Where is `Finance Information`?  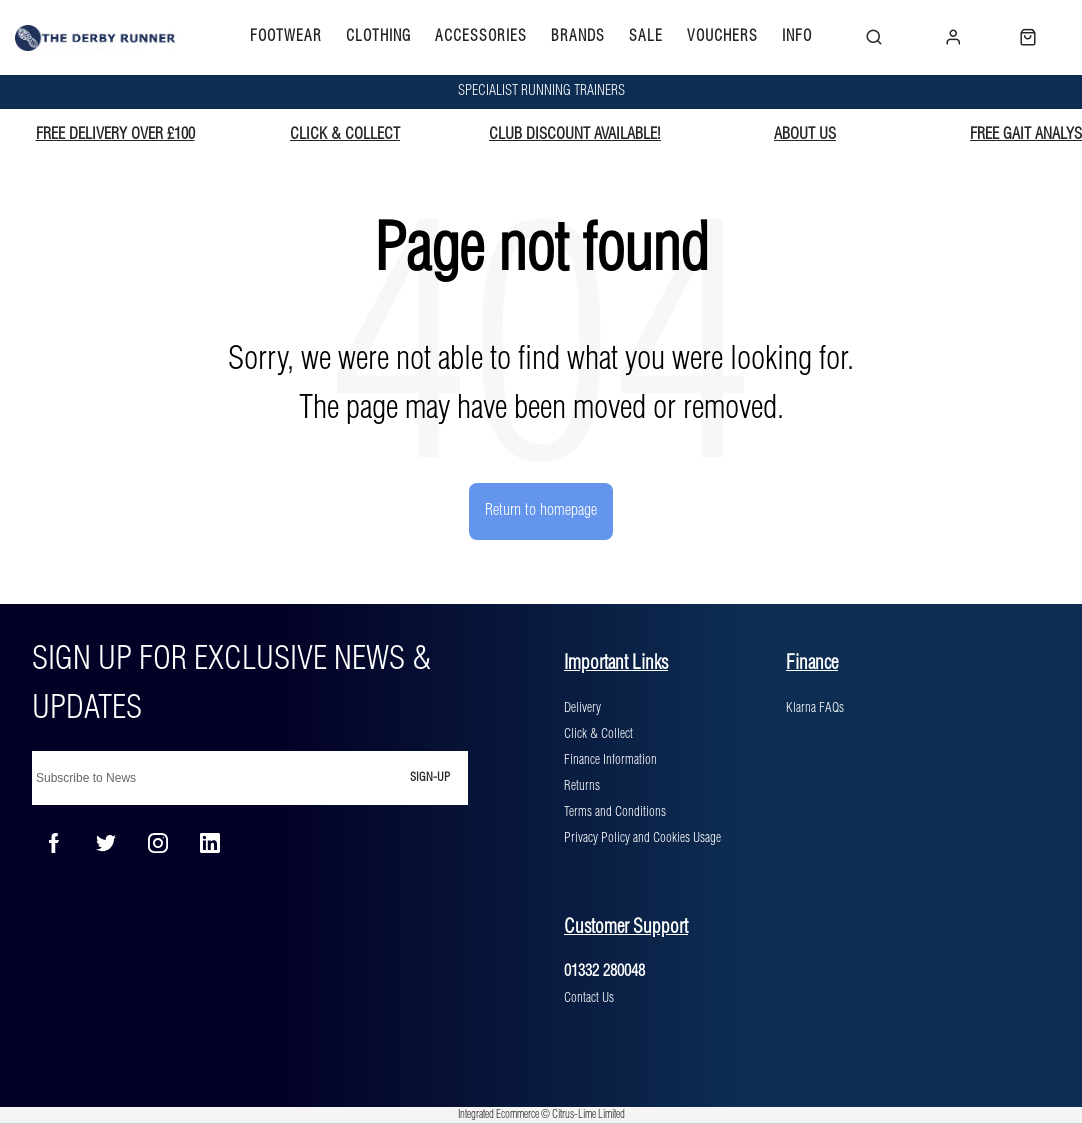
Finance Information is located at coordinates (610, 760).